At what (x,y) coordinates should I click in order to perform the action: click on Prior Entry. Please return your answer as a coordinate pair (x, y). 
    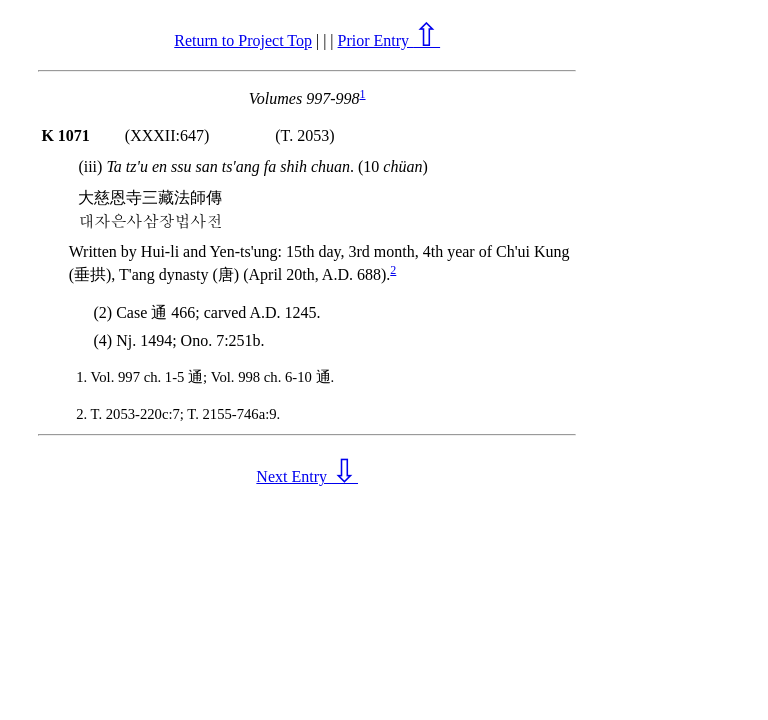
    Looking at the image, I should click on (389, 40).